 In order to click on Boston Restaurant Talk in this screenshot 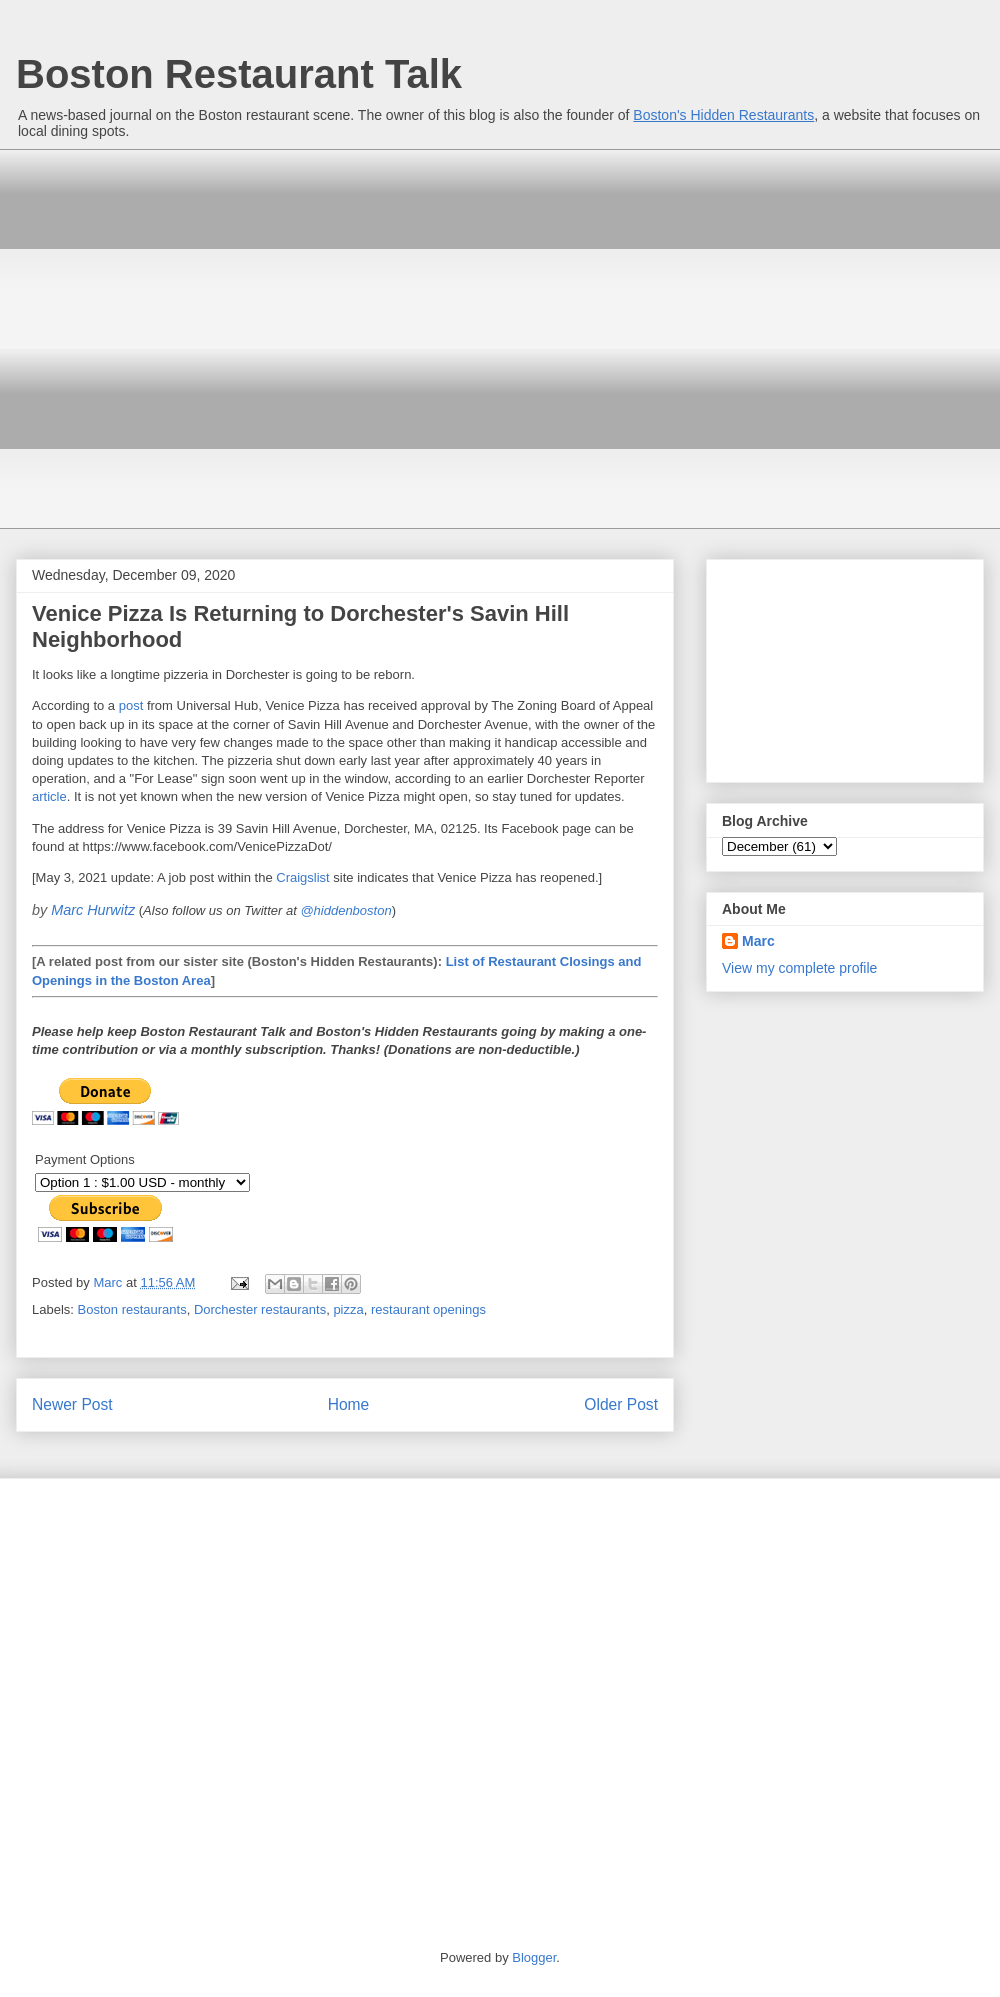, I will do `click(239, 74)`.